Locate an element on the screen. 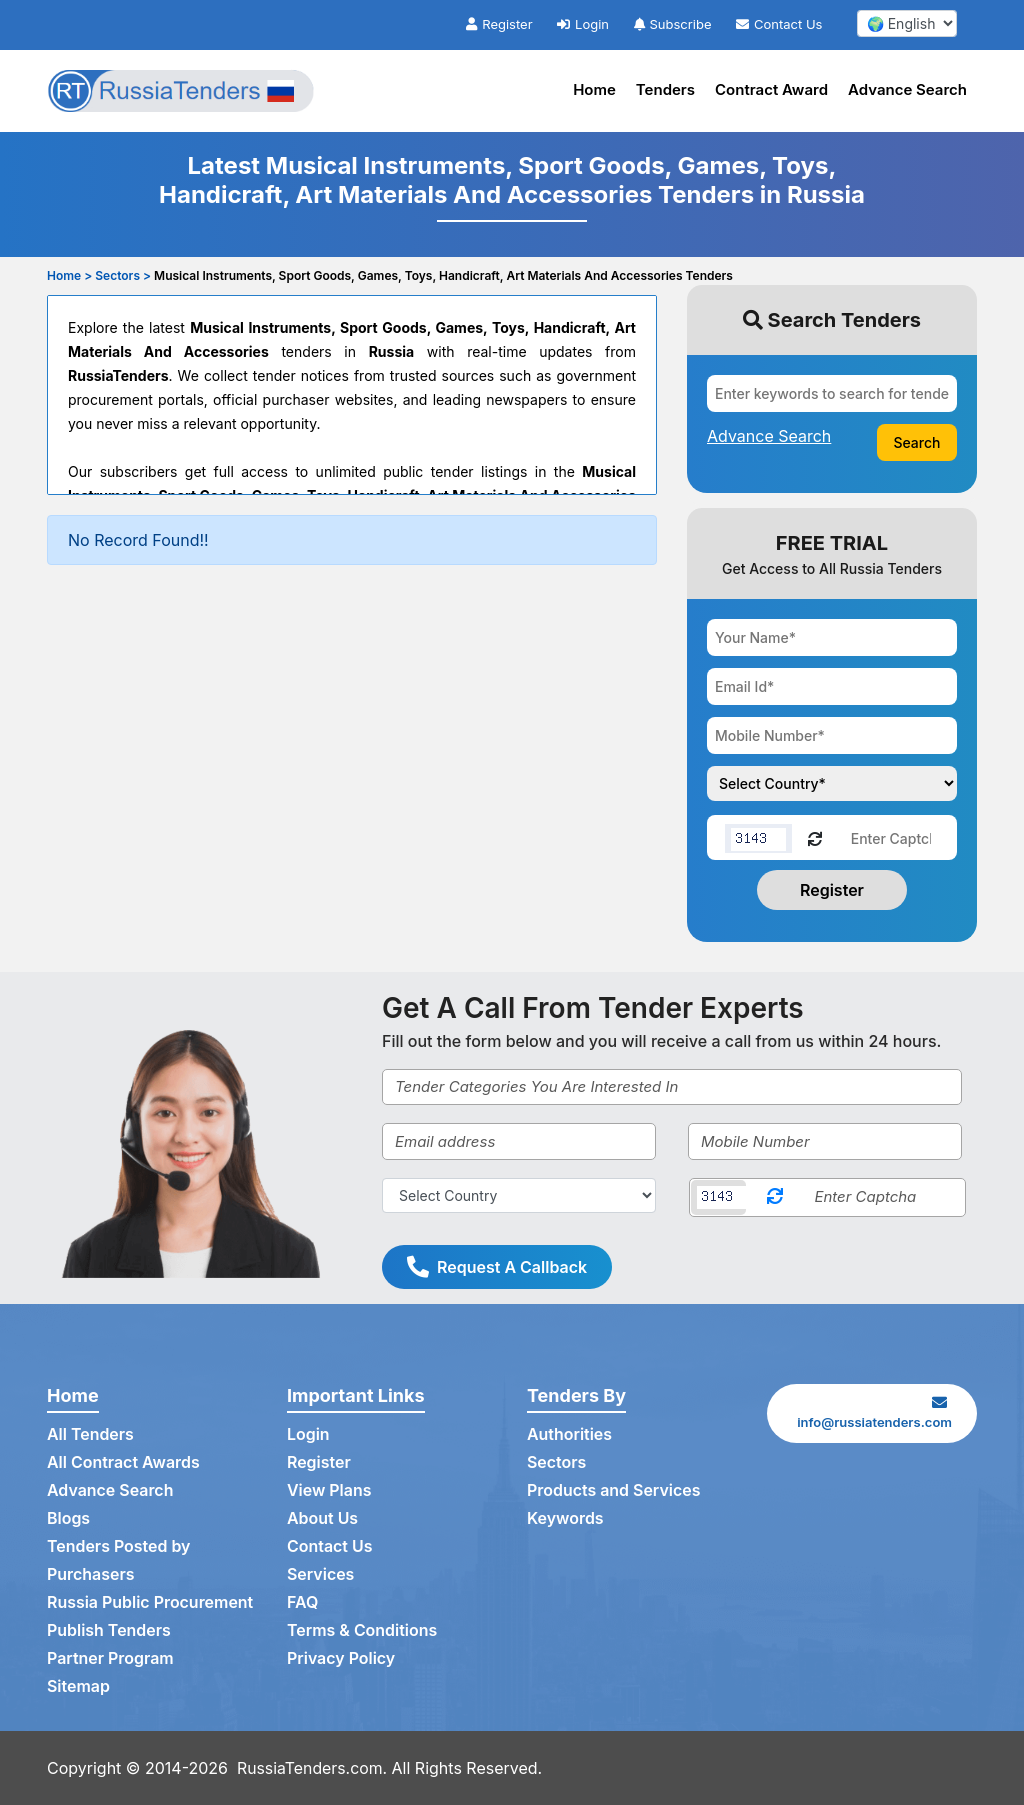 The width and height of the screenshot is (1024, 1805). Blogs is located at coordinates (68, 1519).